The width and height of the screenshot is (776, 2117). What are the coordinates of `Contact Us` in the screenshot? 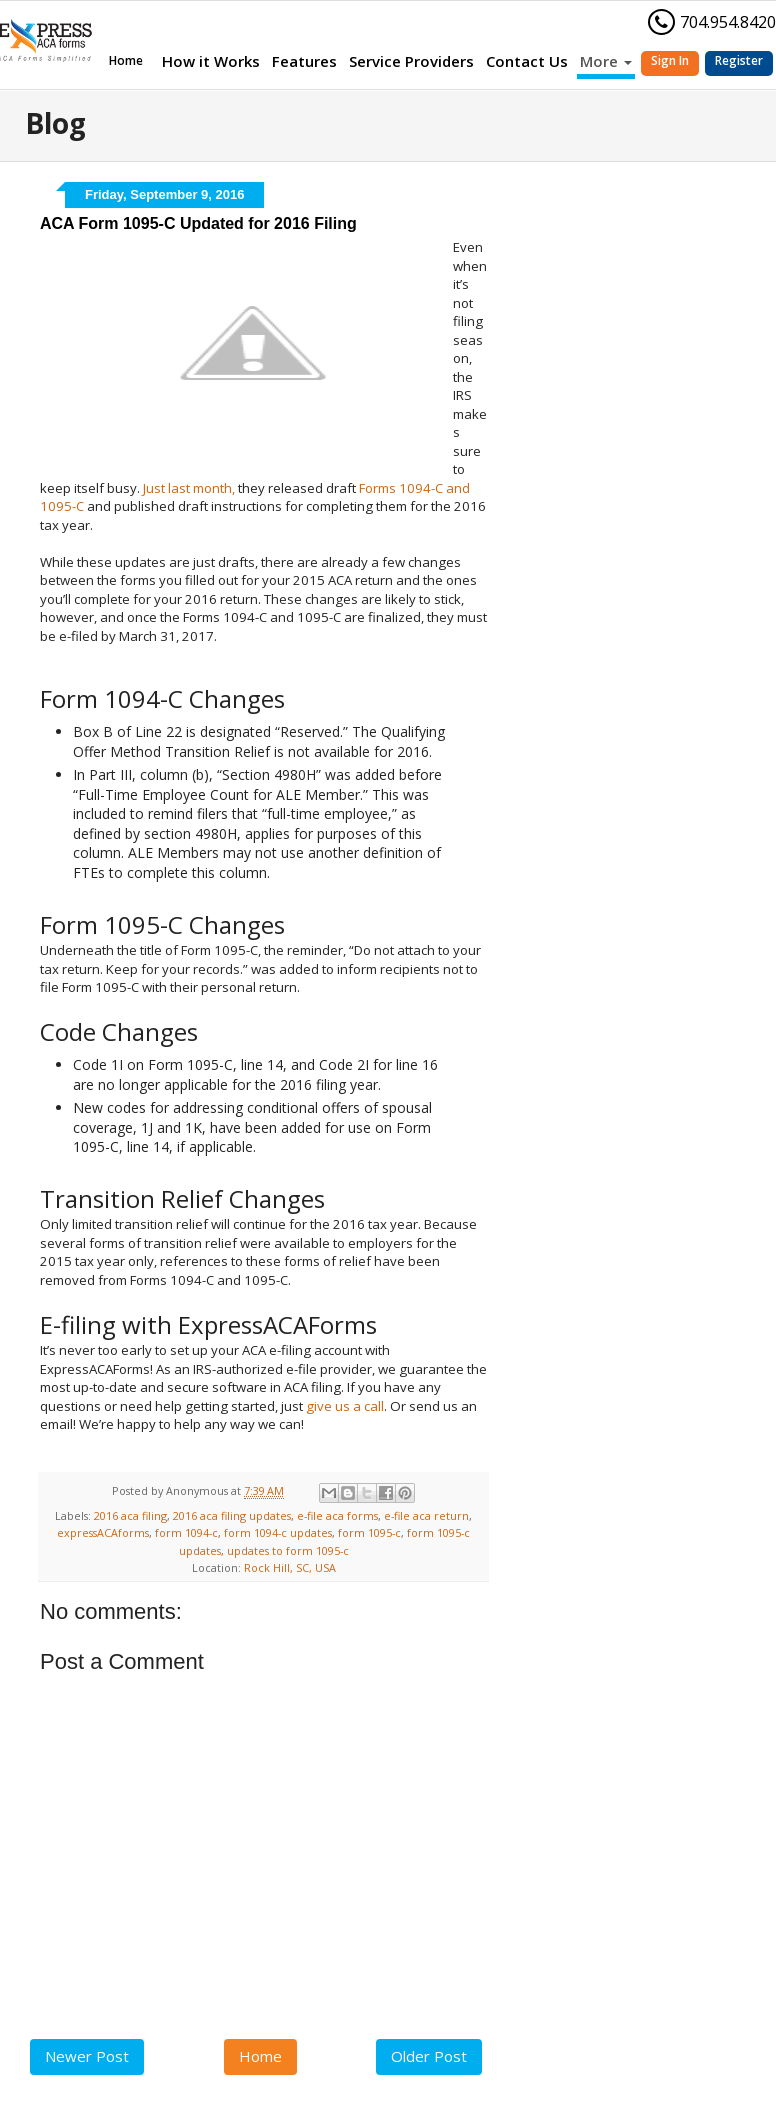 It's located at (527, 61).